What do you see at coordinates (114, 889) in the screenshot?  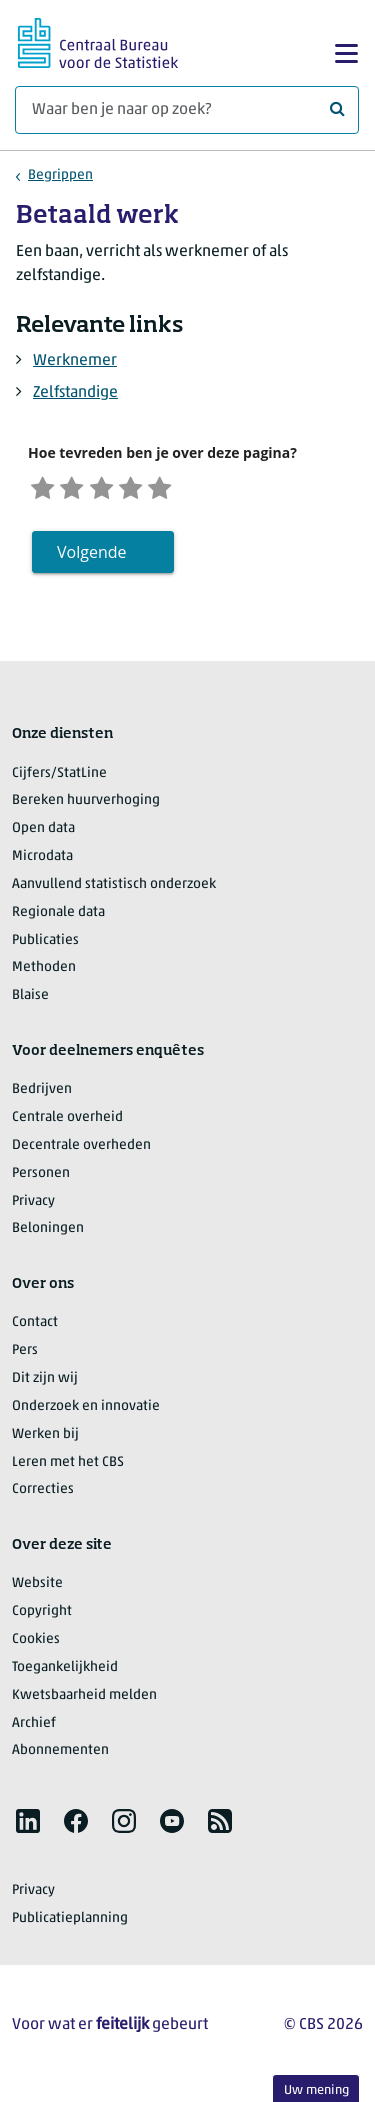 I see `Aanvullend statistisch onderzoek` at bounding box center [114, 889].